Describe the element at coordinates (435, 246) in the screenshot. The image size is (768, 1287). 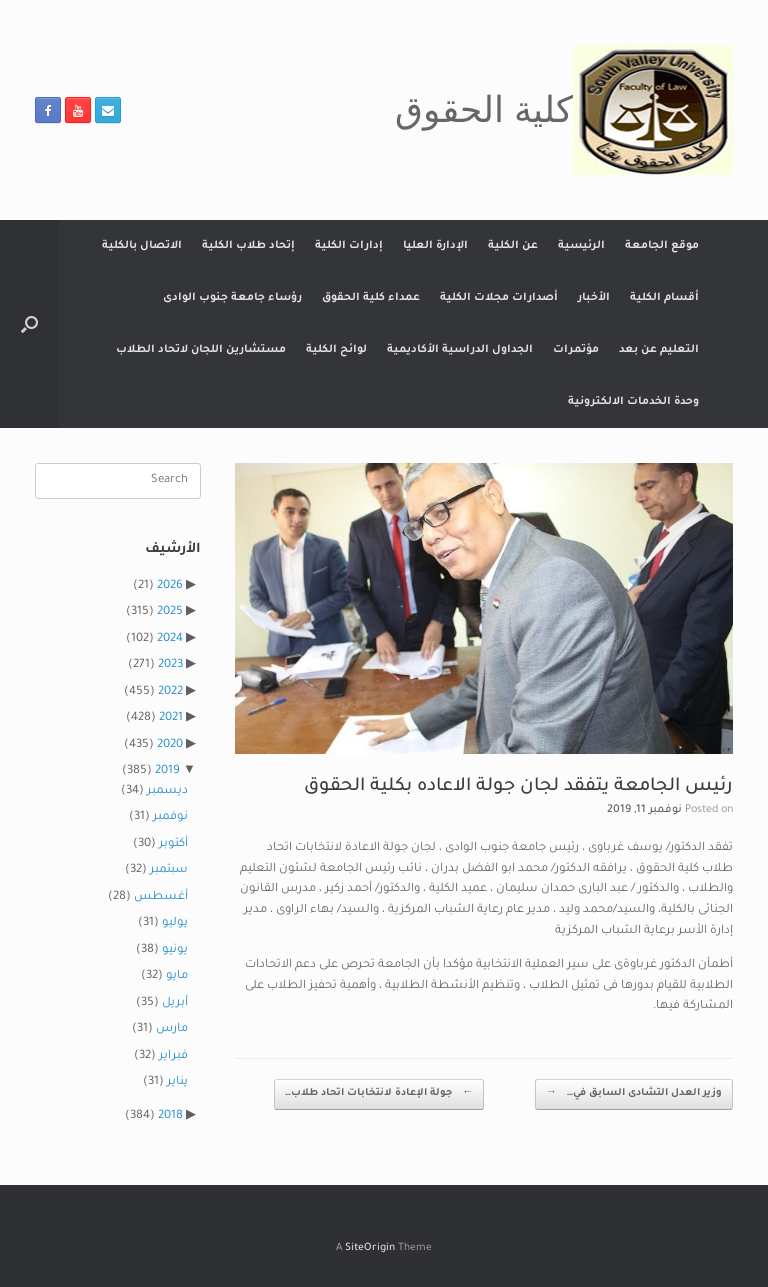
I see `الإدارة العليا` at that location.